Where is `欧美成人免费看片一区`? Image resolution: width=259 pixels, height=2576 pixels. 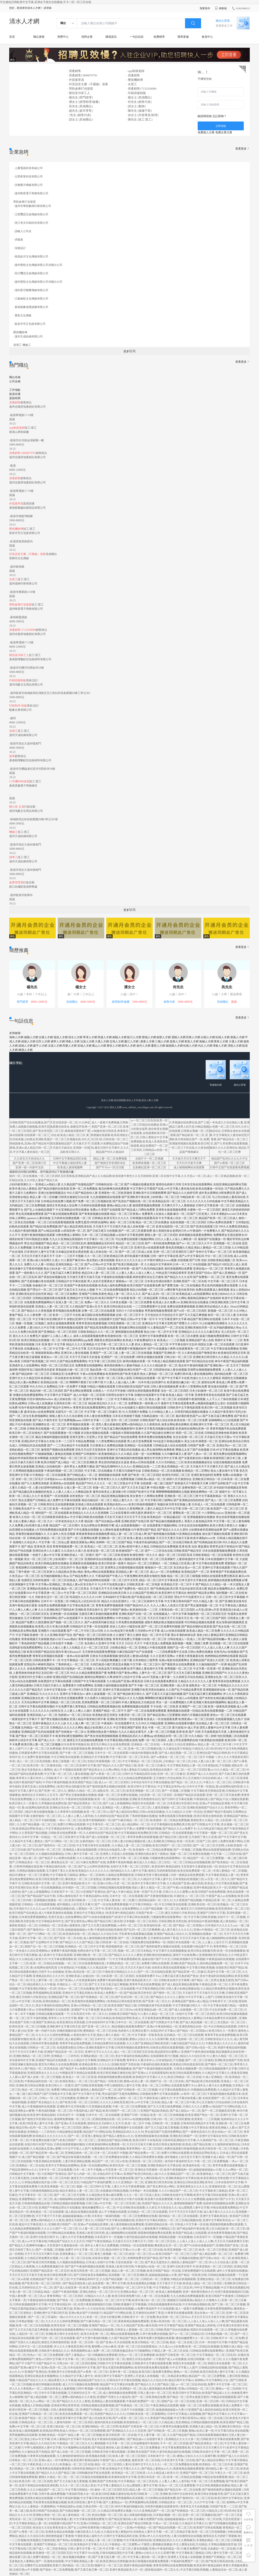 欧美成人免费看片一区 is located at coordinates (108, 1992).